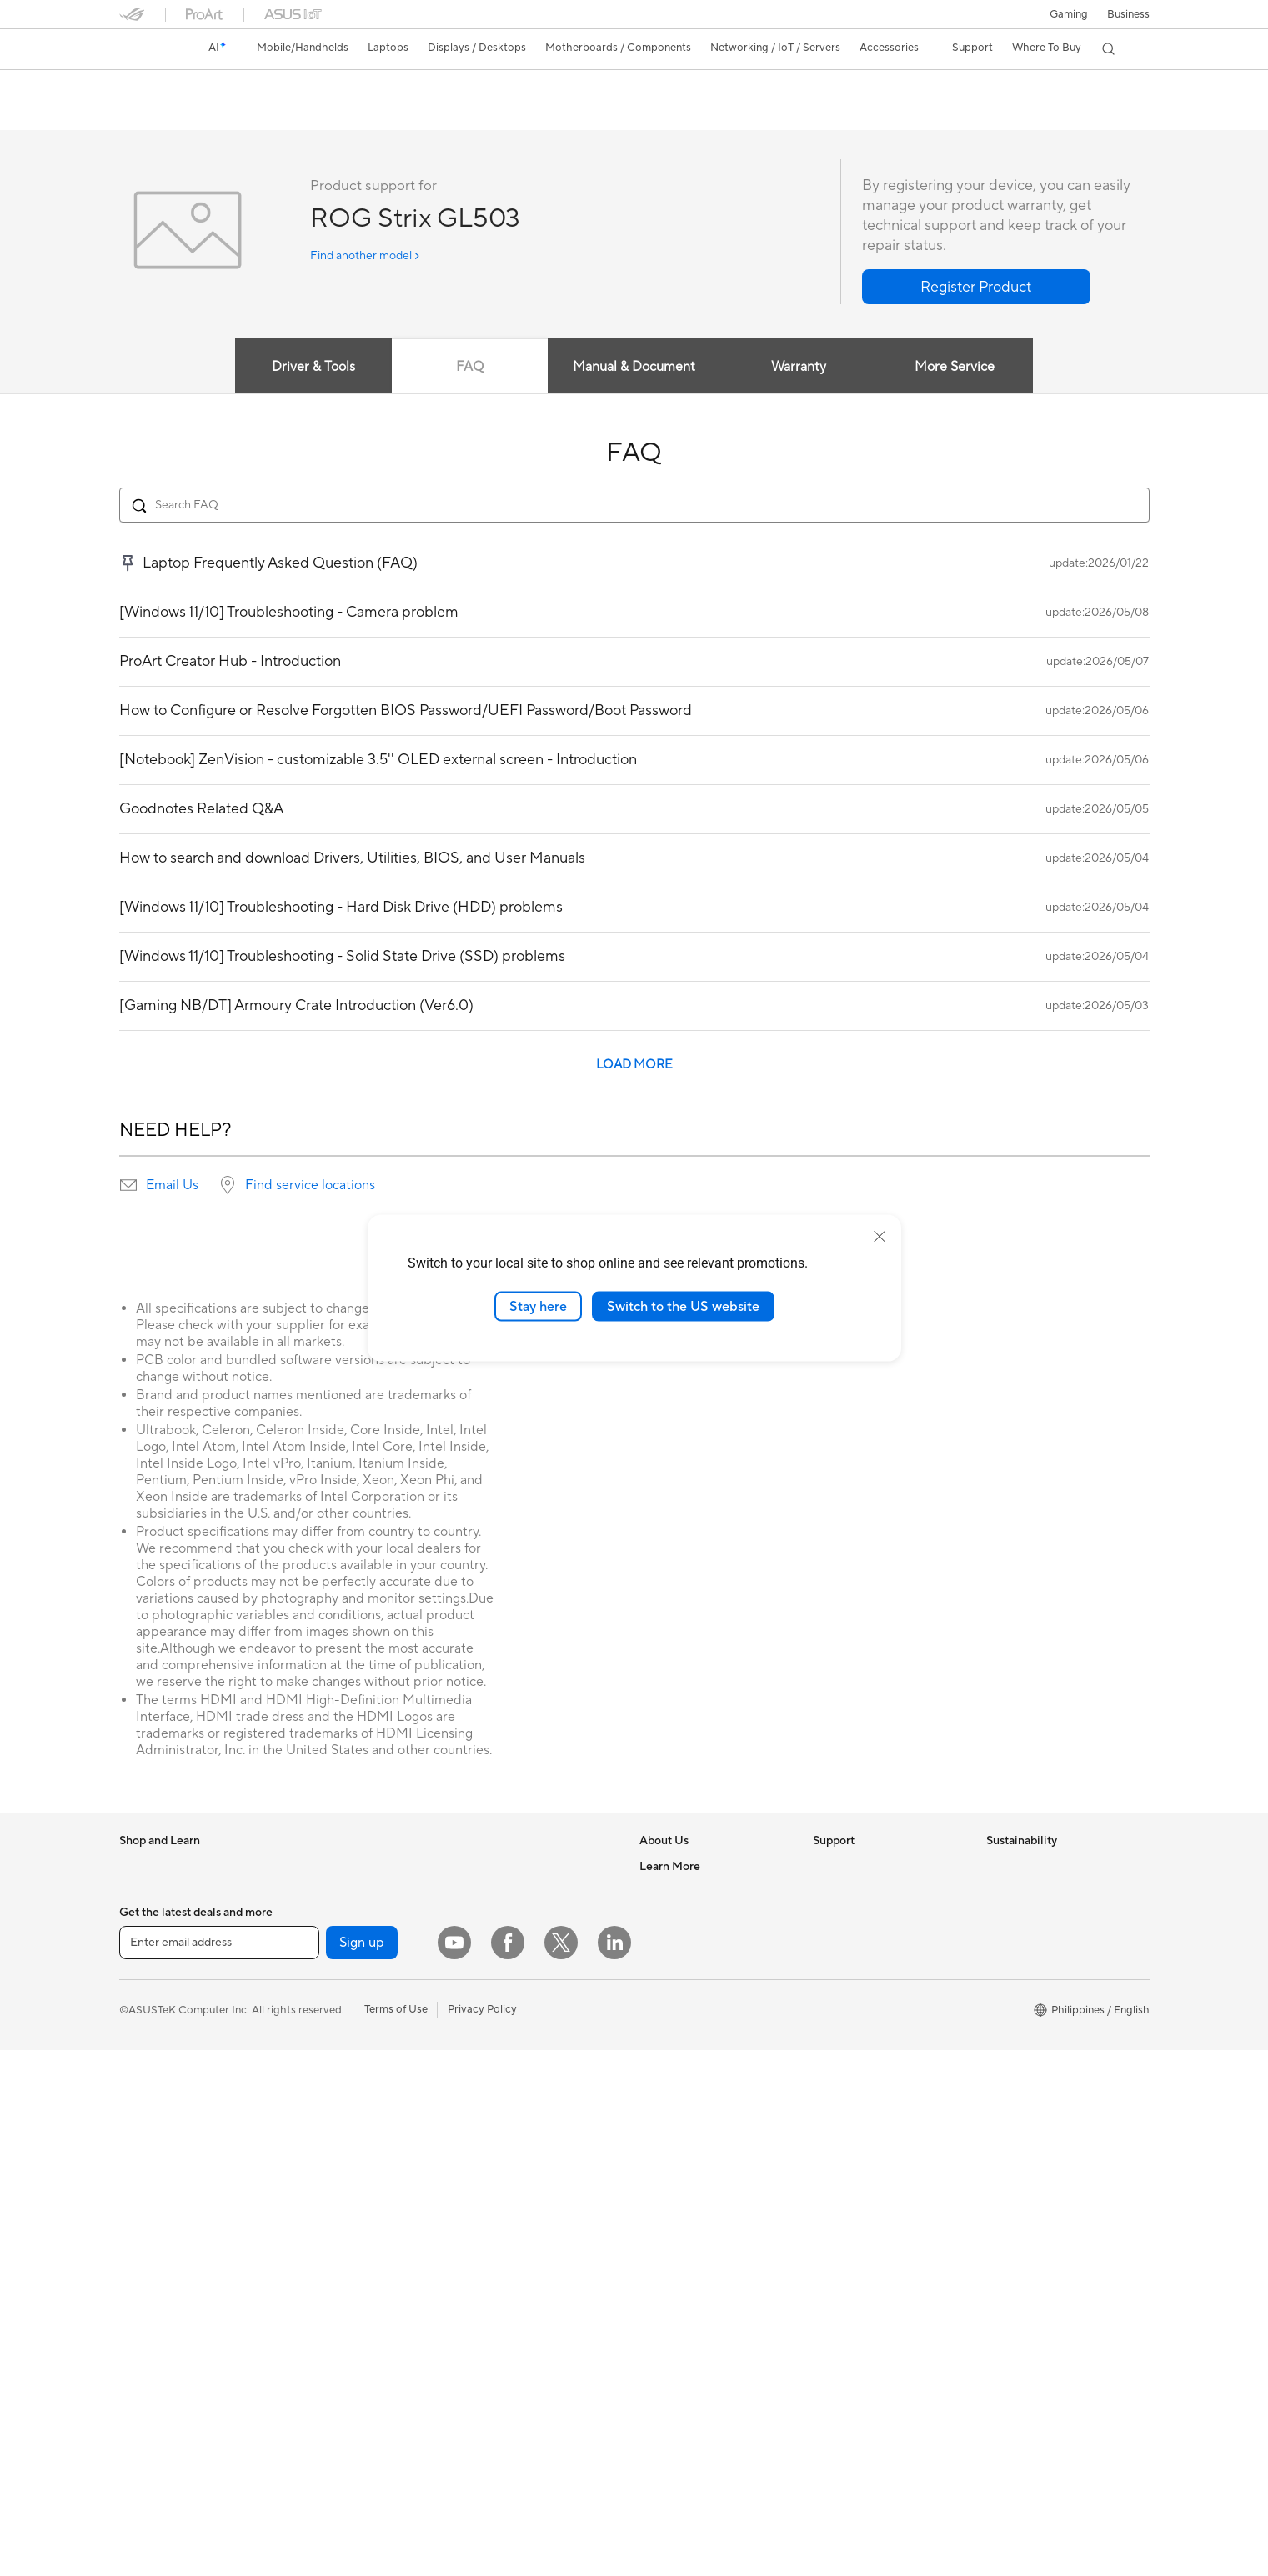 The height and width of the screenshot is (2576, 1268). What do you see at coordinates (135, 1892) in the screenshot?
I see `Phone` at bounding box center [135, 1892].